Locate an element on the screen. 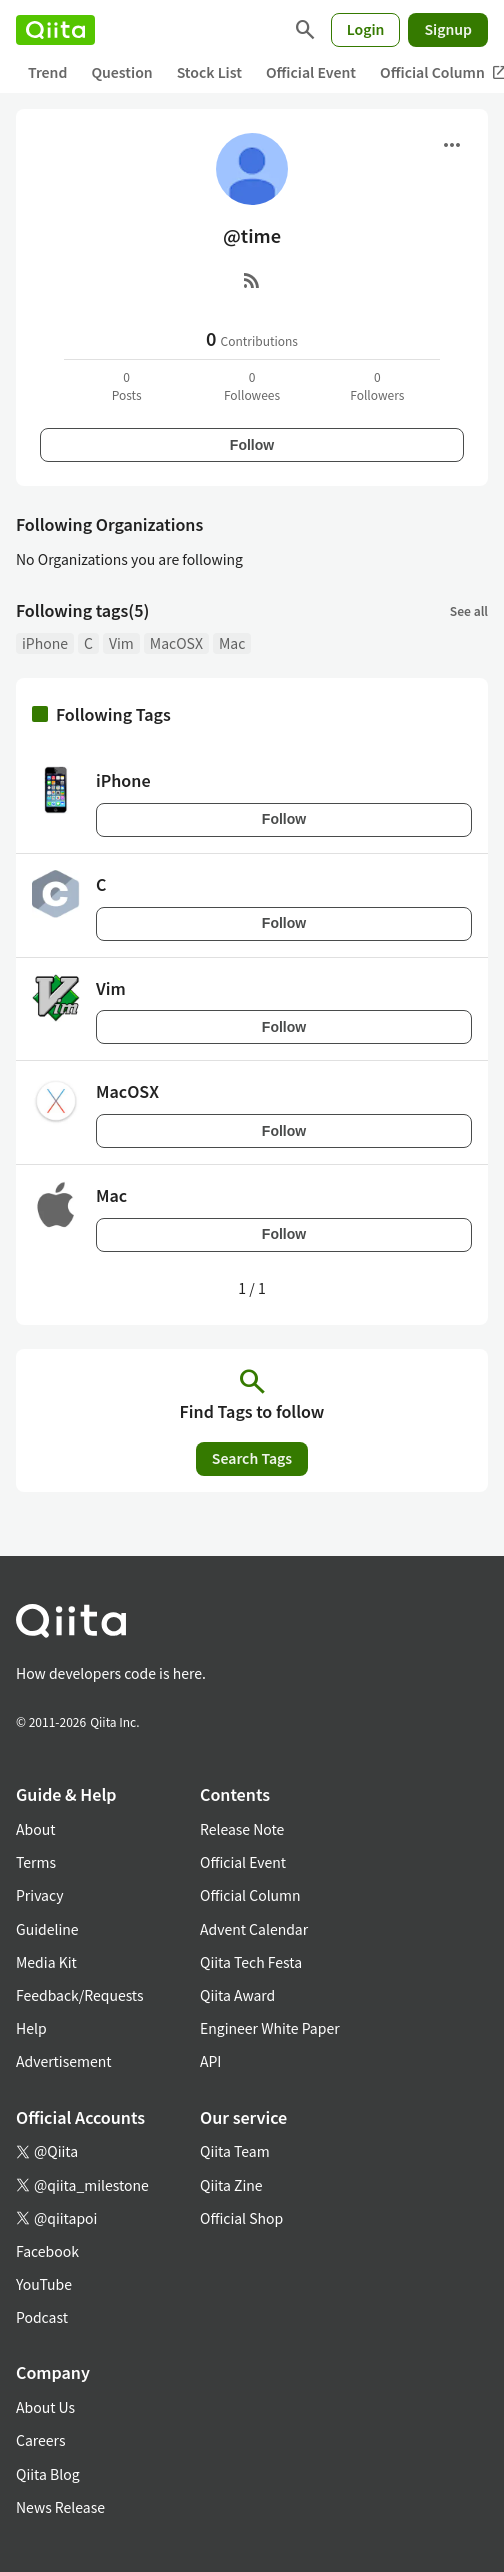  Engineer White Paper is located at coordinates (270, 2028).